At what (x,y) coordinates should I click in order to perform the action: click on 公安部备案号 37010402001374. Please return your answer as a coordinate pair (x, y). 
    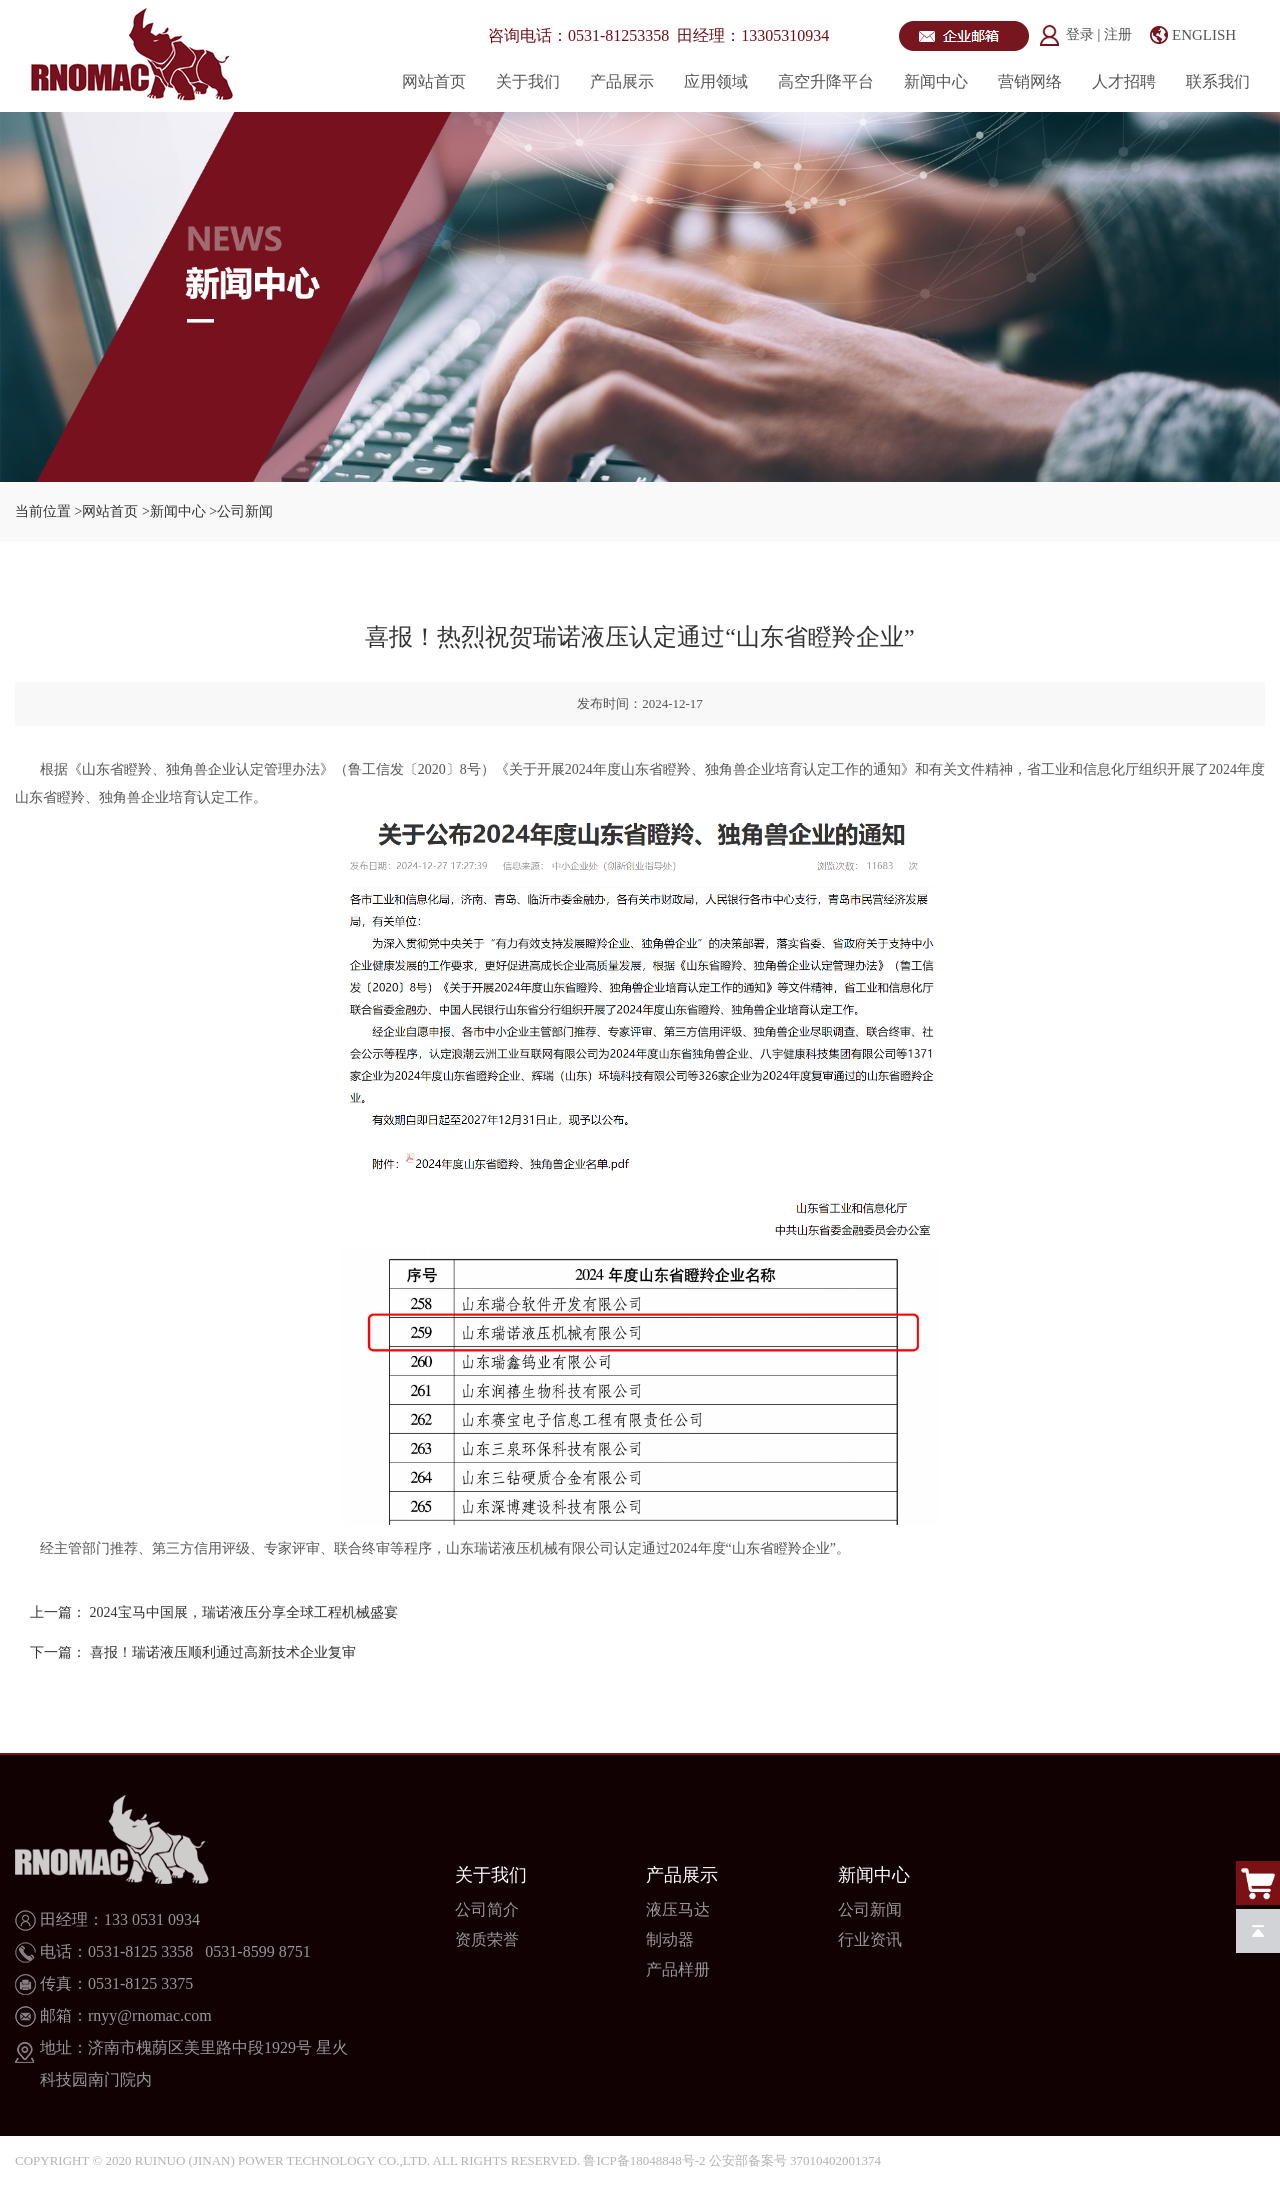
    Looking at the image, I should click on (795, 2160).